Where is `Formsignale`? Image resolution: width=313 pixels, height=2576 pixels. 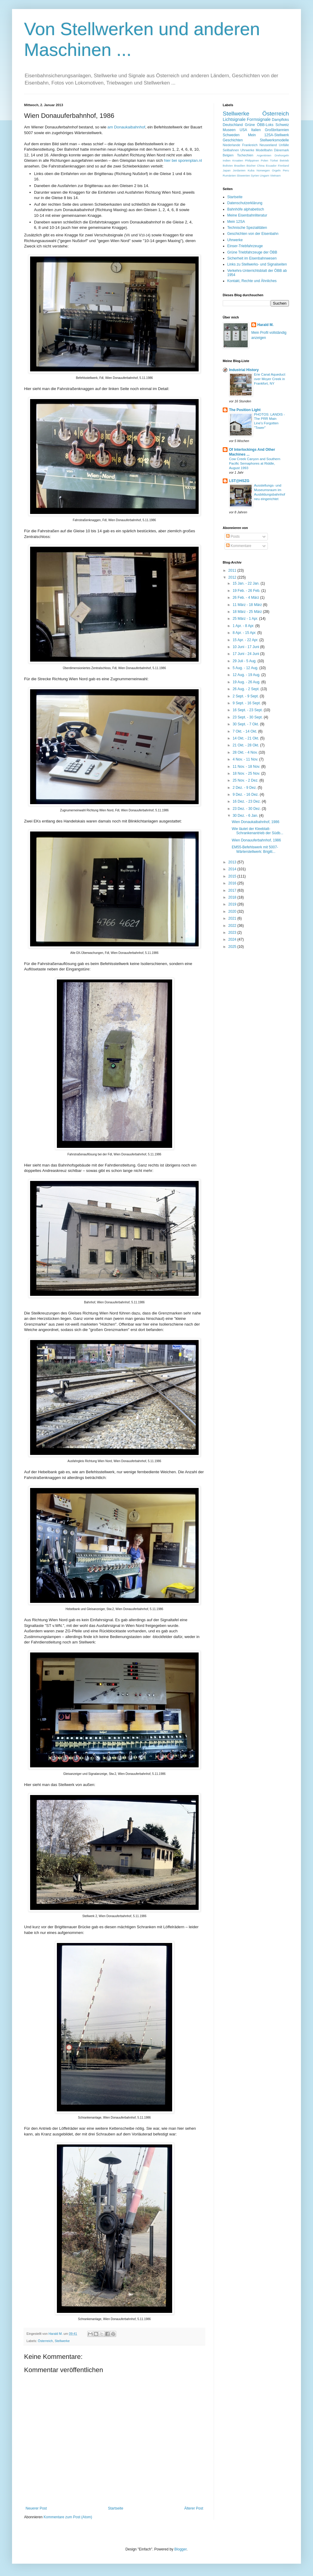 Formsignale is located at coordinates (259, 119).